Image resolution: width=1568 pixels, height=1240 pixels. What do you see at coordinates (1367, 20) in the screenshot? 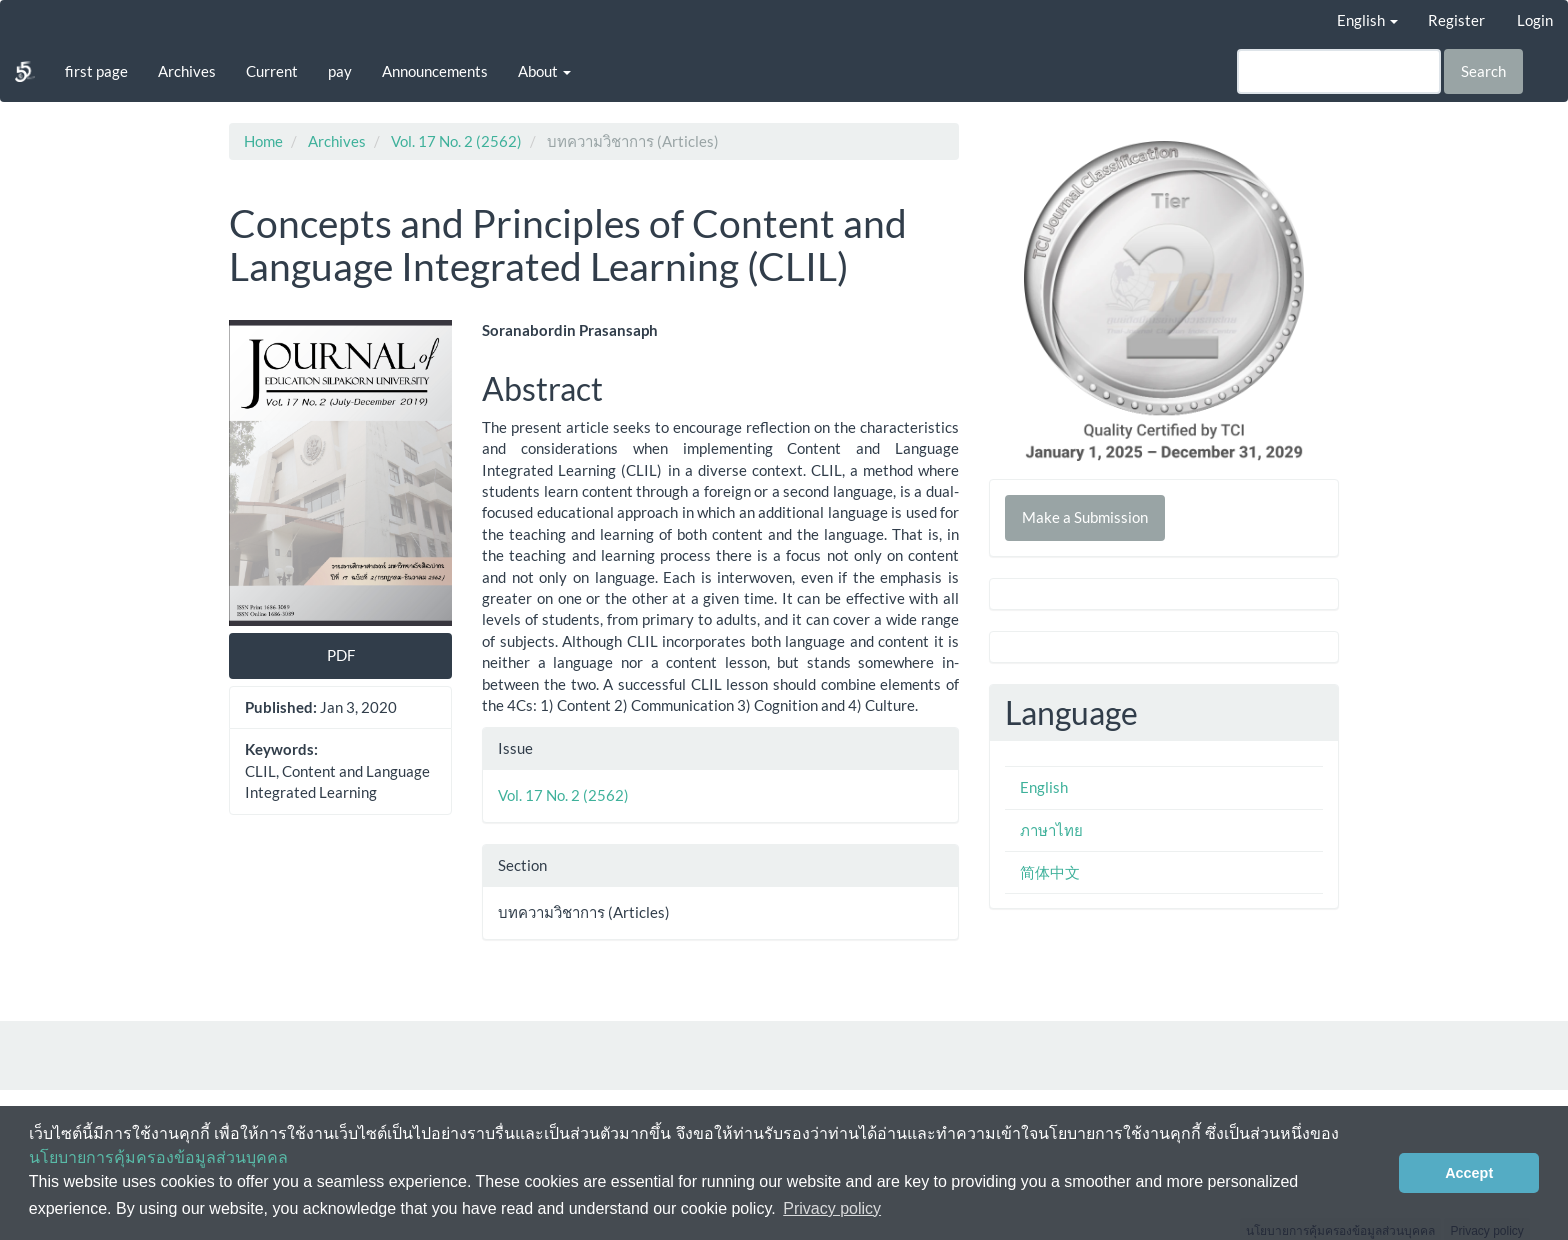
I see `English [button]` at bounding box center [1367, 20].